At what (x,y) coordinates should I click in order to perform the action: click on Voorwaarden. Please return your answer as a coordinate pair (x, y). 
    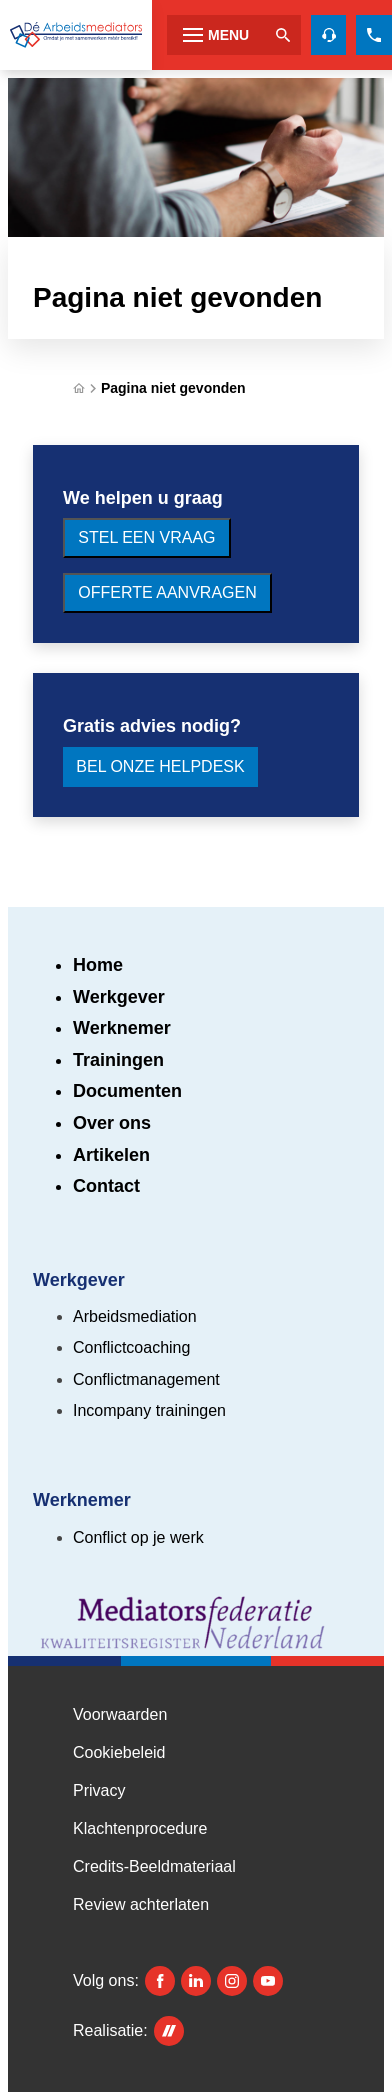
    Looking at the image, I should click on (120, 1714).